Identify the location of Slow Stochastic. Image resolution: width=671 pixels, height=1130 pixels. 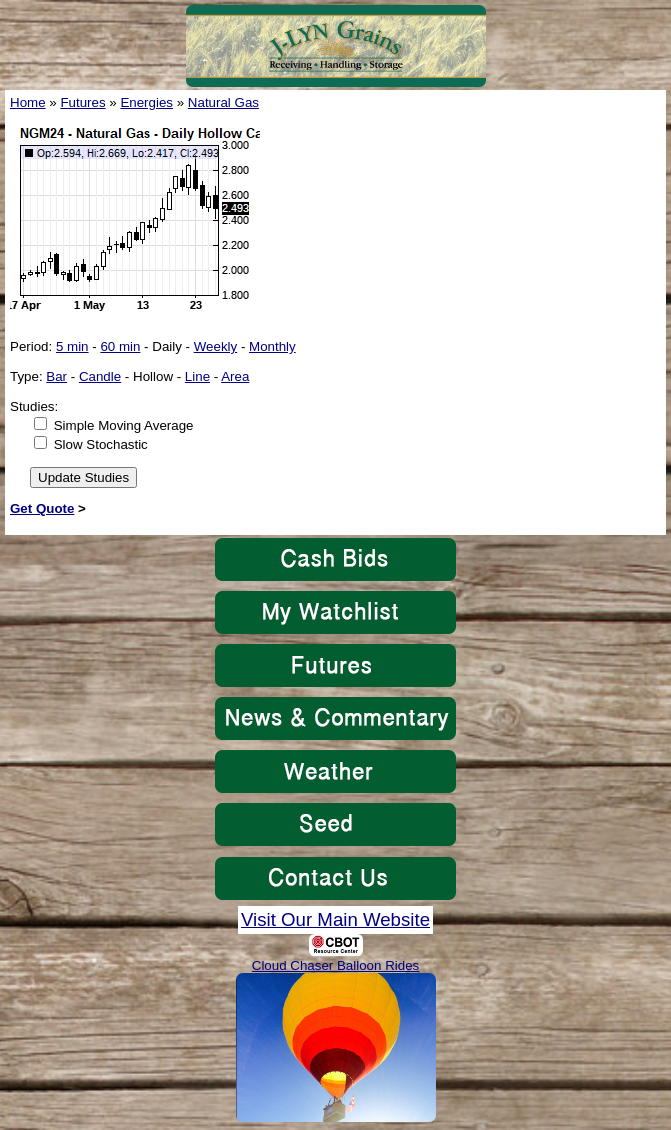
(101, 444).